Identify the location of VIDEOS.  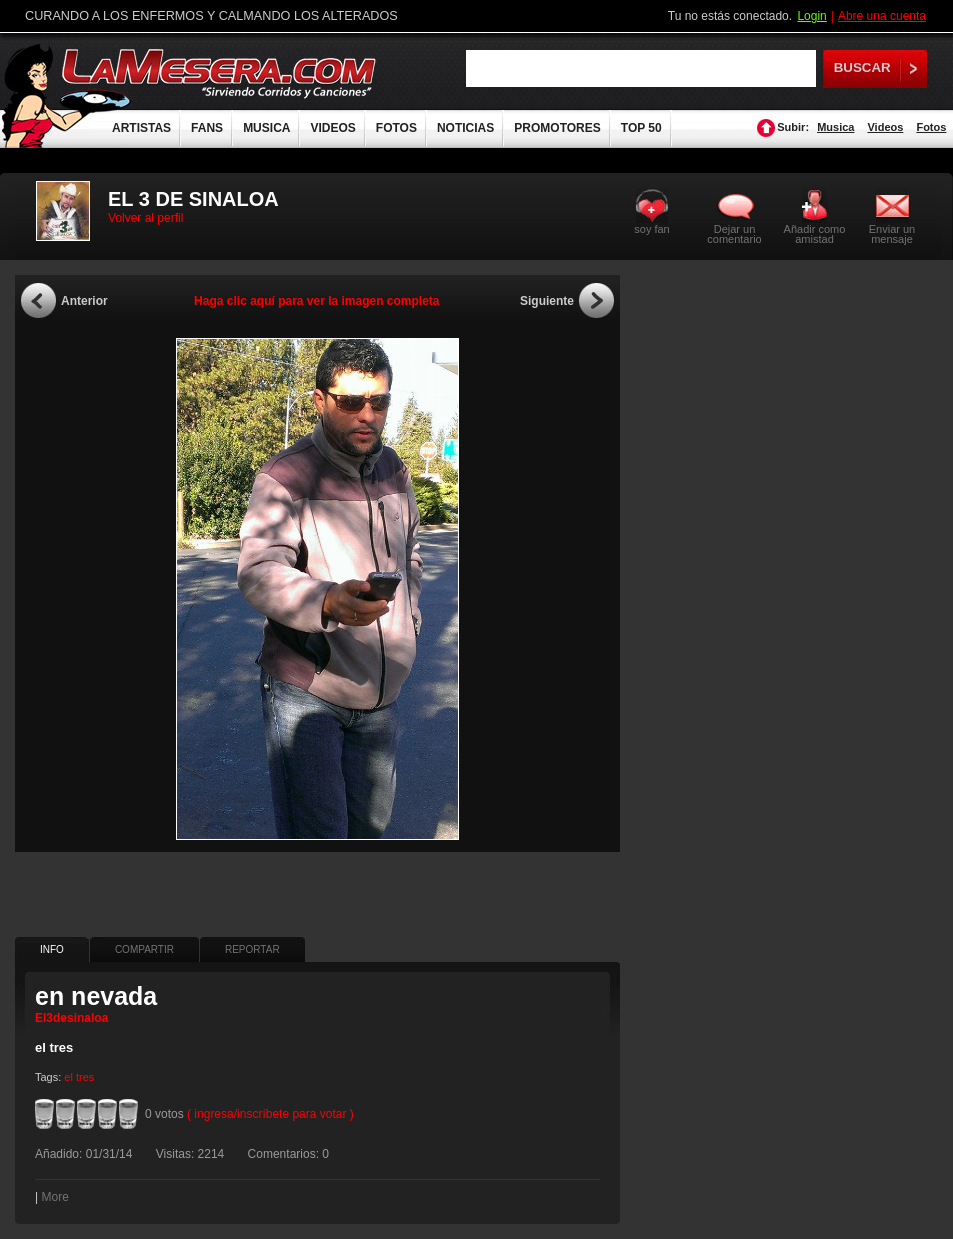
(332, 128).